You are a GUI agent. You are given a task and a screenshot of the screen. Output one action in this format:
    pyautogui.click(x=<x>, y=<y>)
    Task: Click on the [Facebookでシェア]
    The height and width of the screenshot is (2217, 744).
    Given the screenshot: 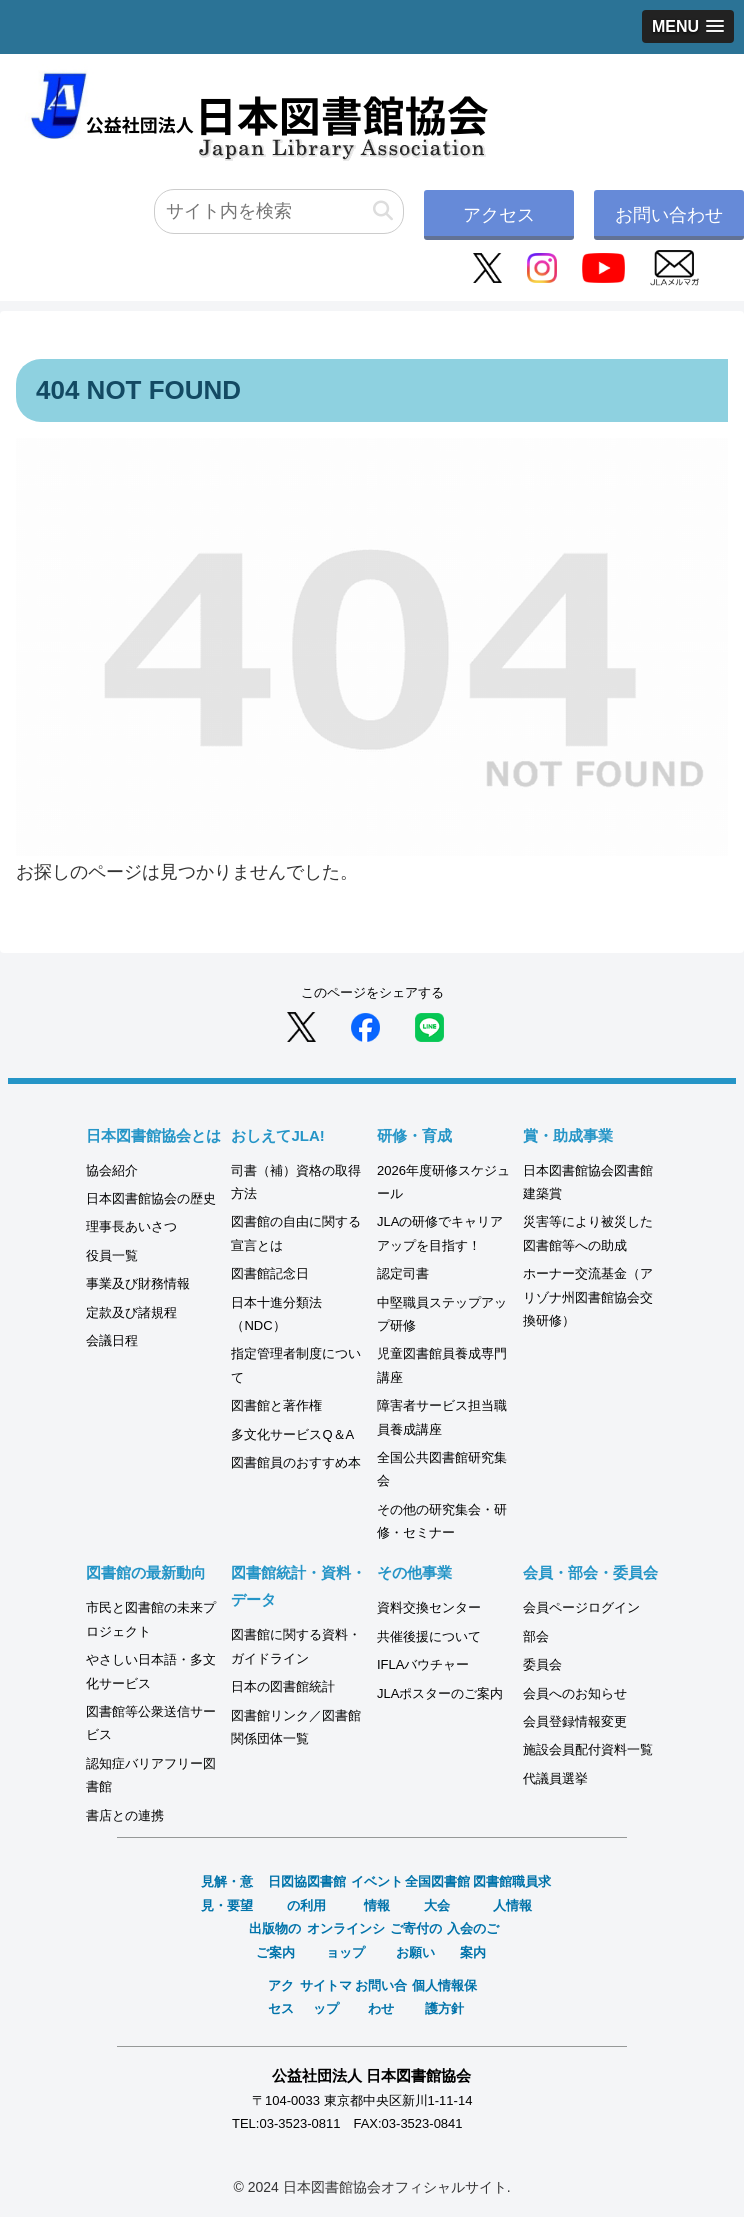 What is the action you would take?
    pyautogui.click(x=365, y=1026)
    